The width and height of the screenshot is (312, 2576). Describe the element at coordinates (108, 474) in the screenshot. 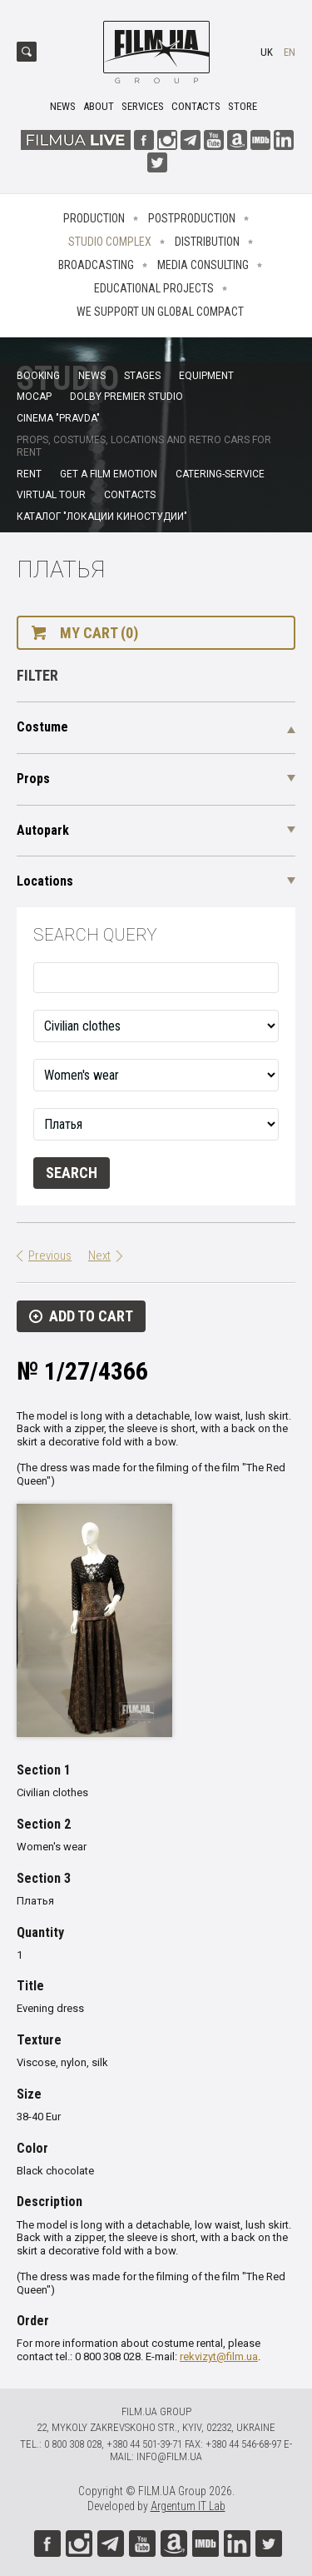

I see `Get a film emotion` at that location.